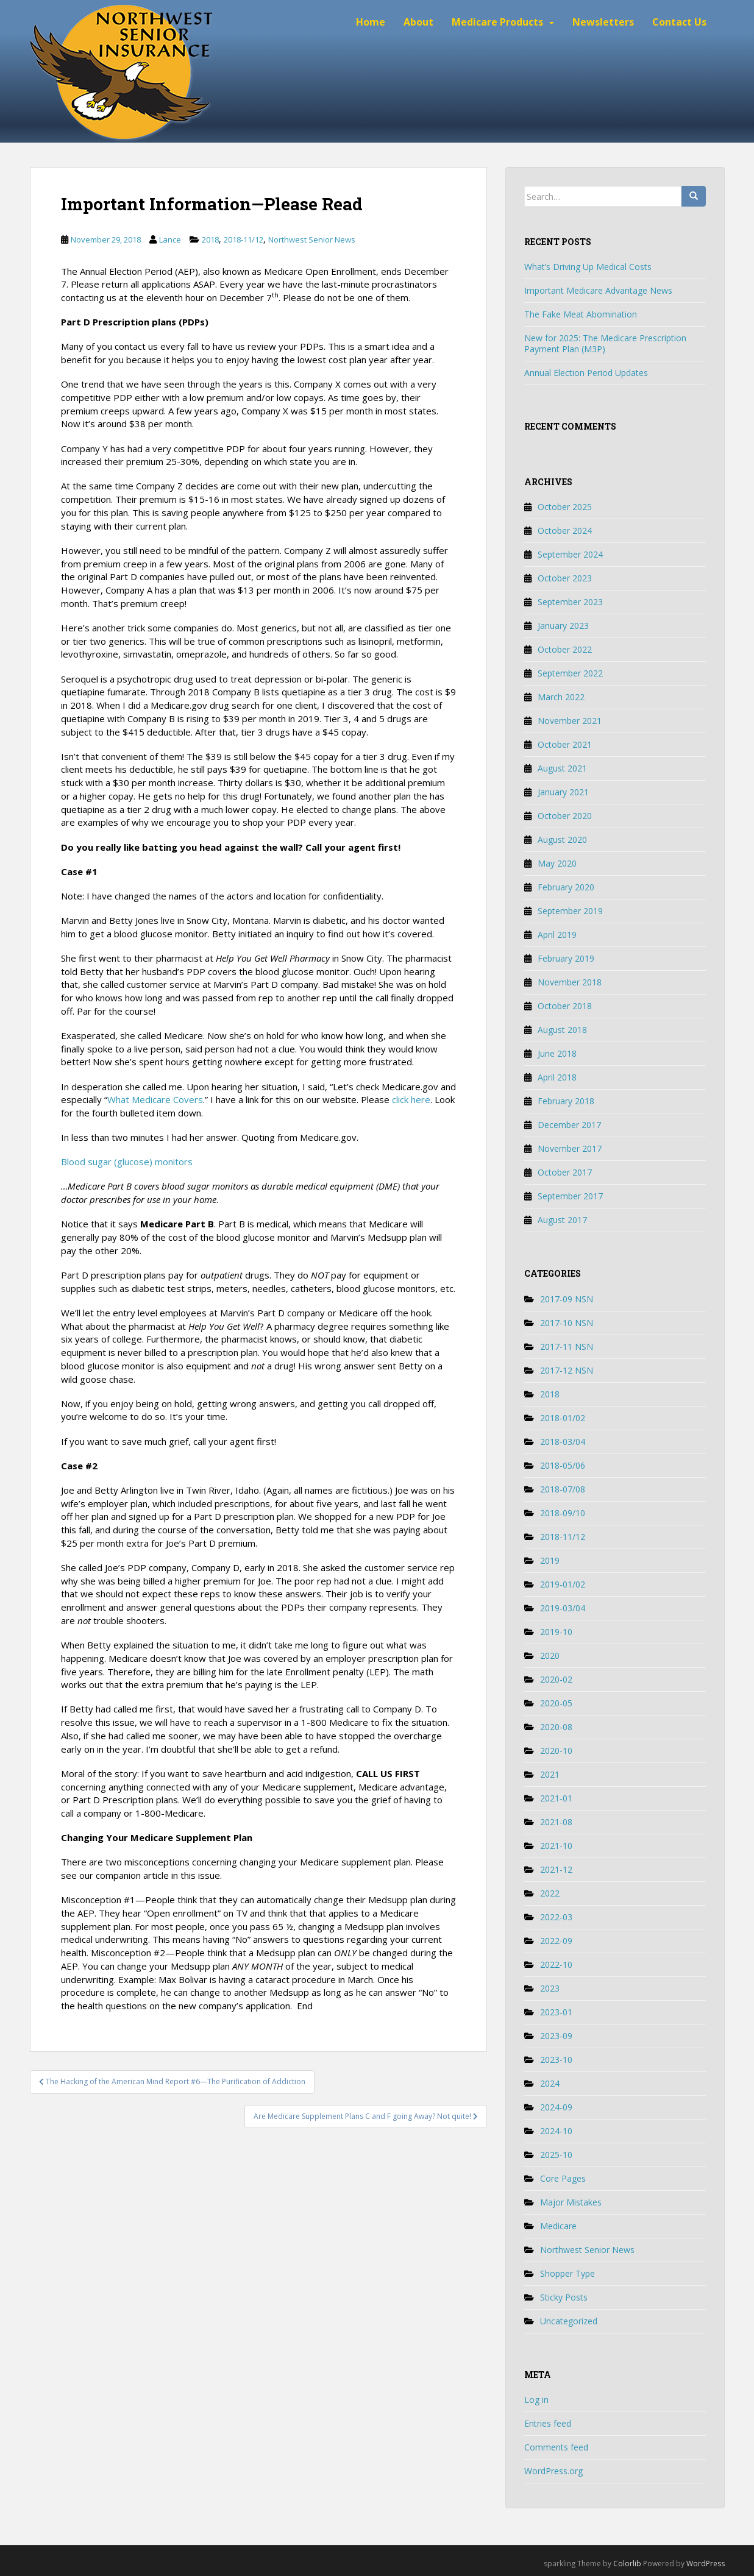 The height and width of the screenshot is (2576, 754). Describe the element at coordinates (550, 2083) in the screenshot. I see `2024` at that location.